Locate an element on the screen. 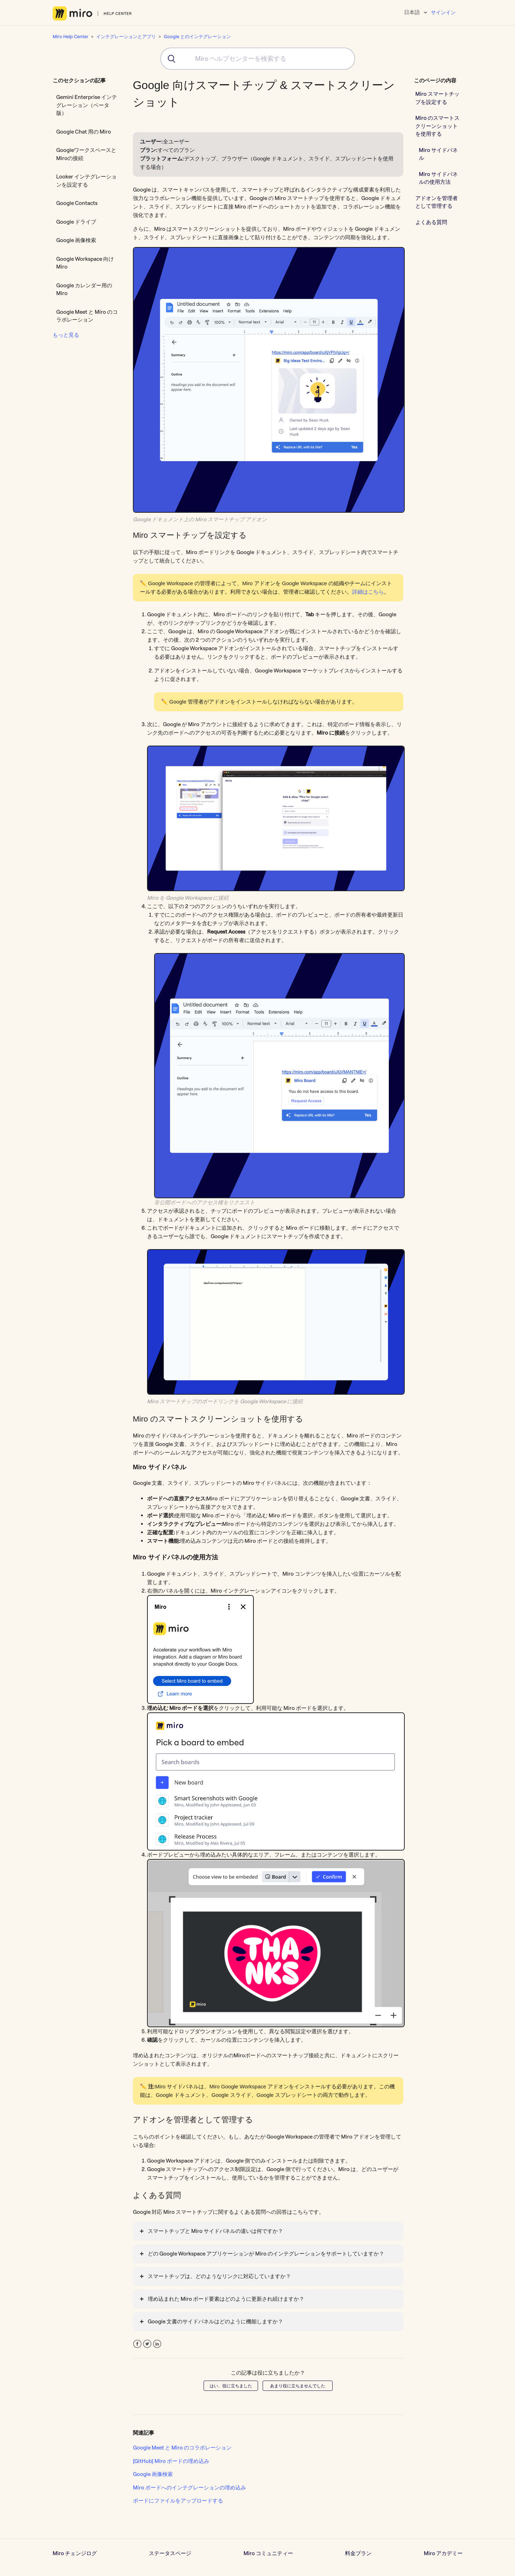 This screenshot has height=2576, width=515. 料金プラン is located at coordinates (358, 2553).